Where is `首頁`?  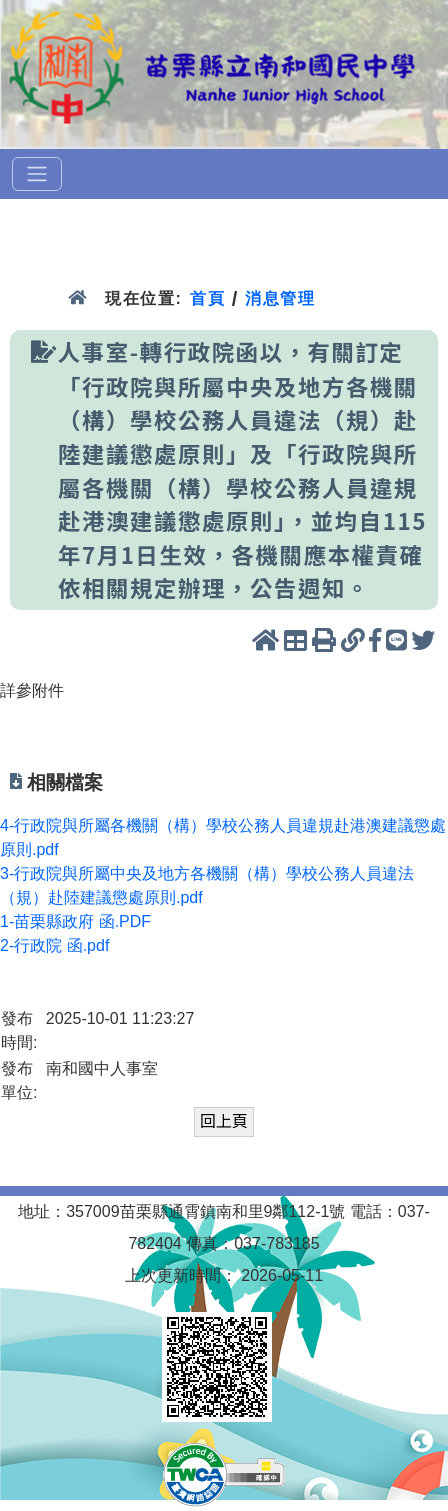 首頁 is located at coordinates (207, 298).